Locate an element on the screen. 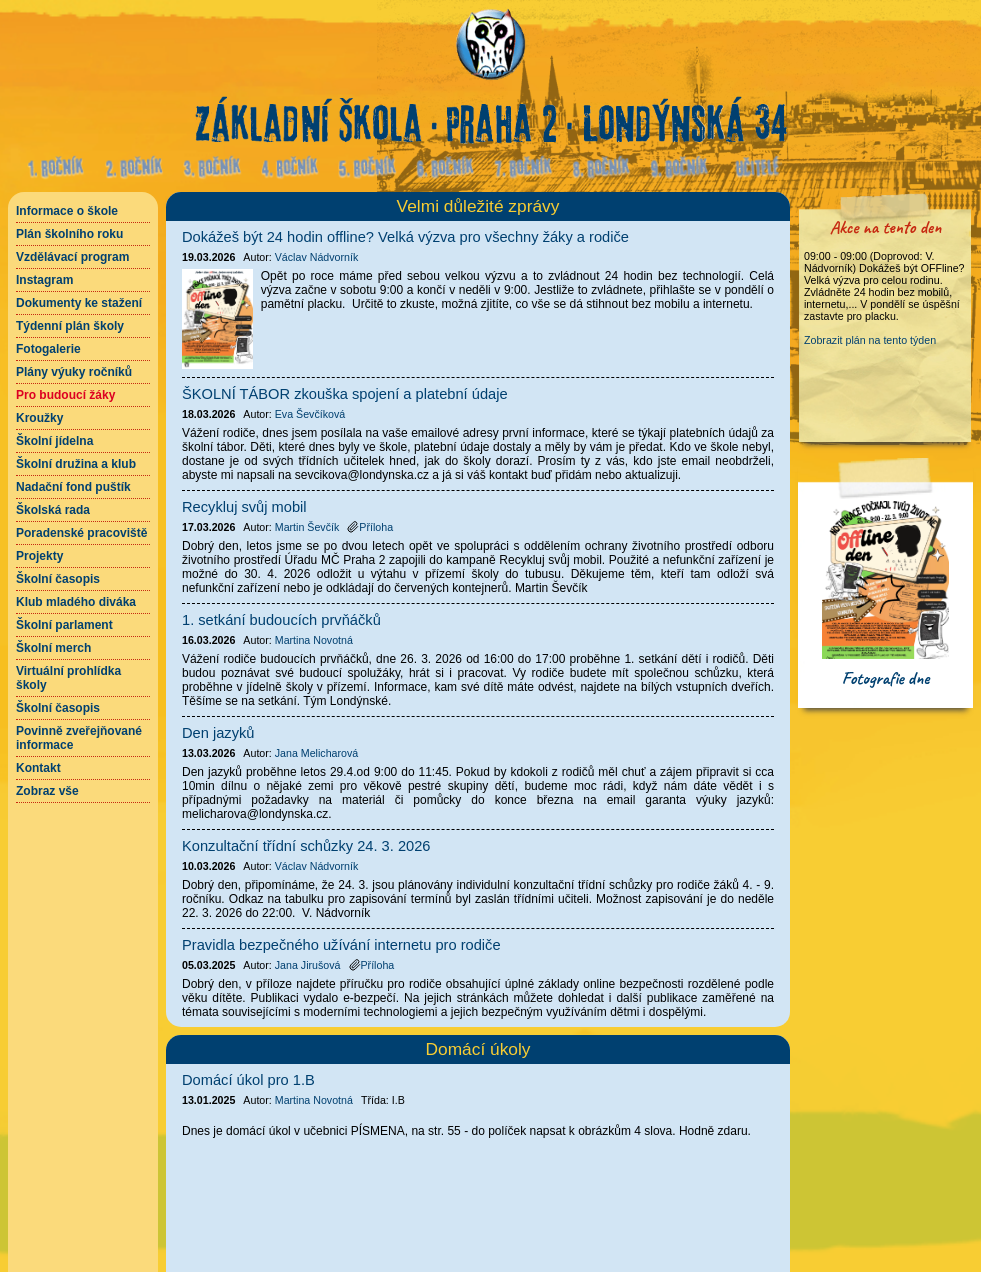 The image size is (981, 1272). Týdenní plán školy is located at coordinates (70, 326).